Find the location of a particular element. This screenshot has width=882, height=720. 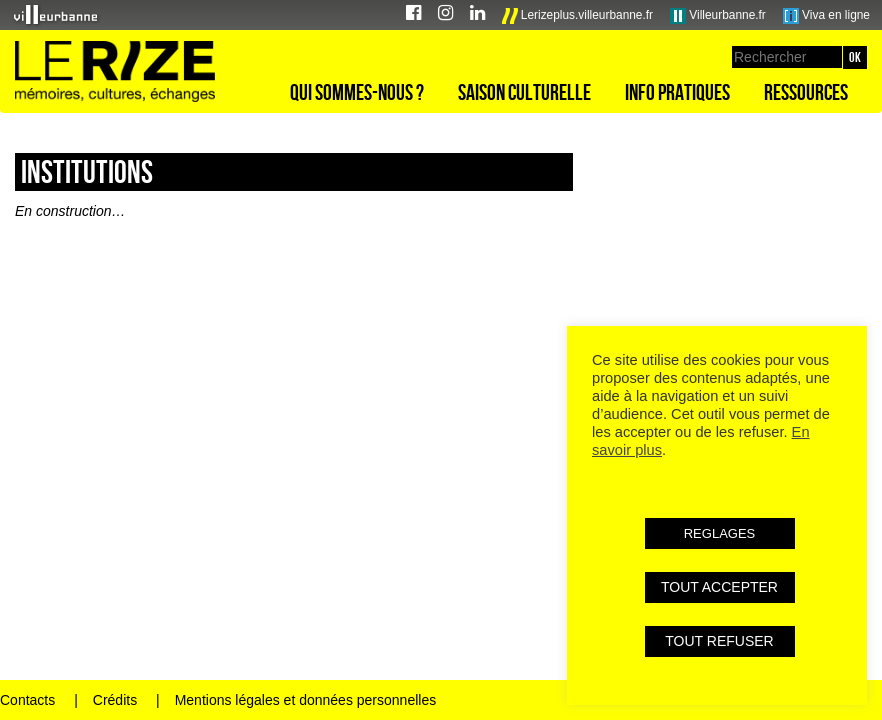

Mentions légales et données personnelles is located at coordinates (306, 700).